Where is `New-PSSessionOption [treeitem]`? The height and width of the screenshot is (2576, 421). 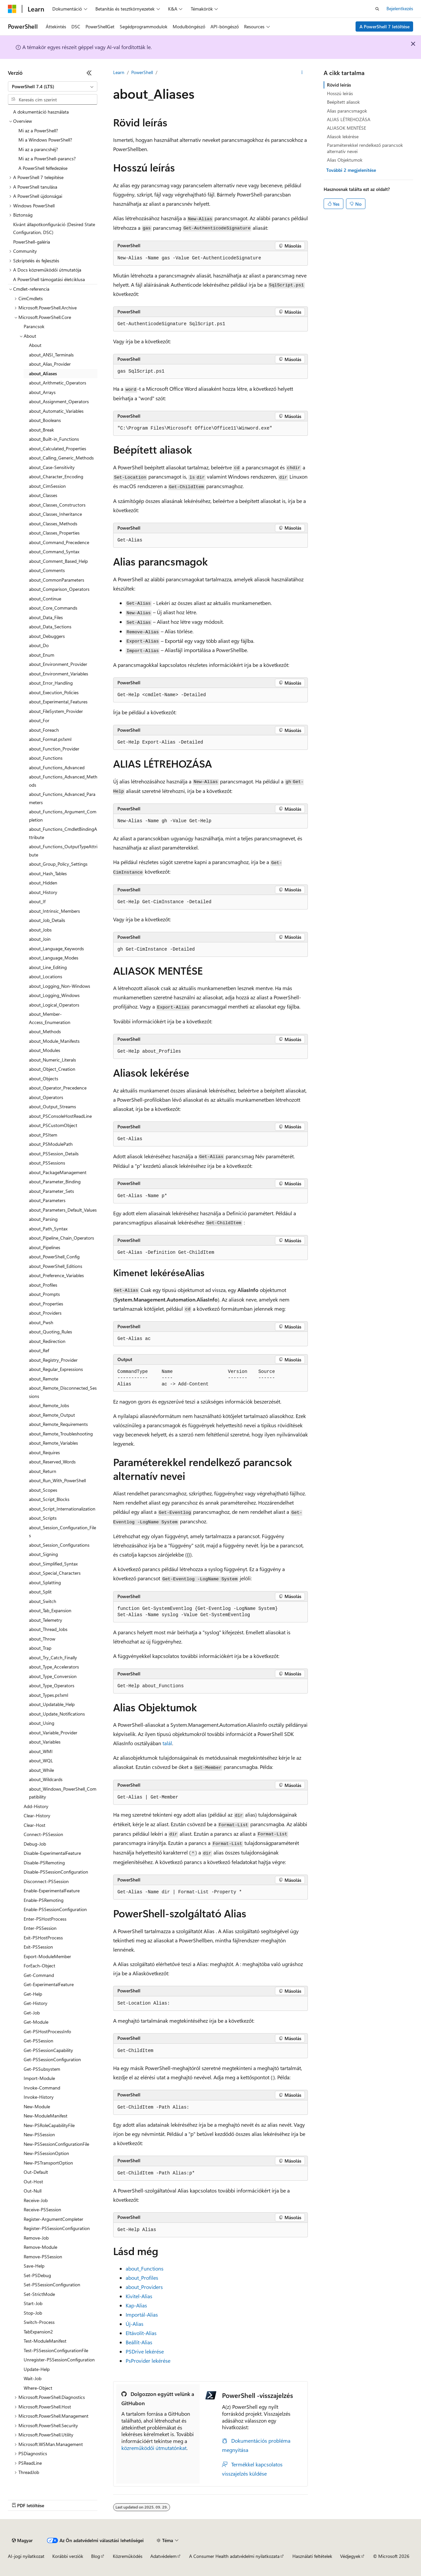
New-PSSessionOption [treeitem] is located at coordinates (46, 2153).